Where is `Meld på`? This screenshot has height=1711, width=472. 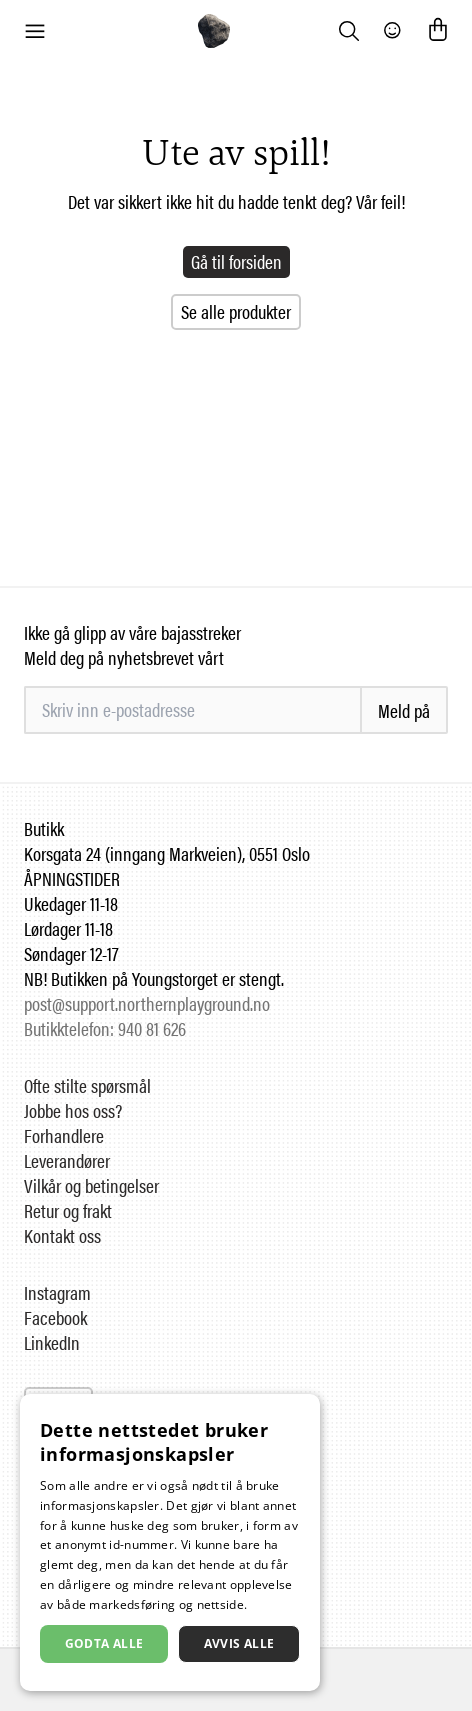 Meld på is located at coordinates (404, 710).